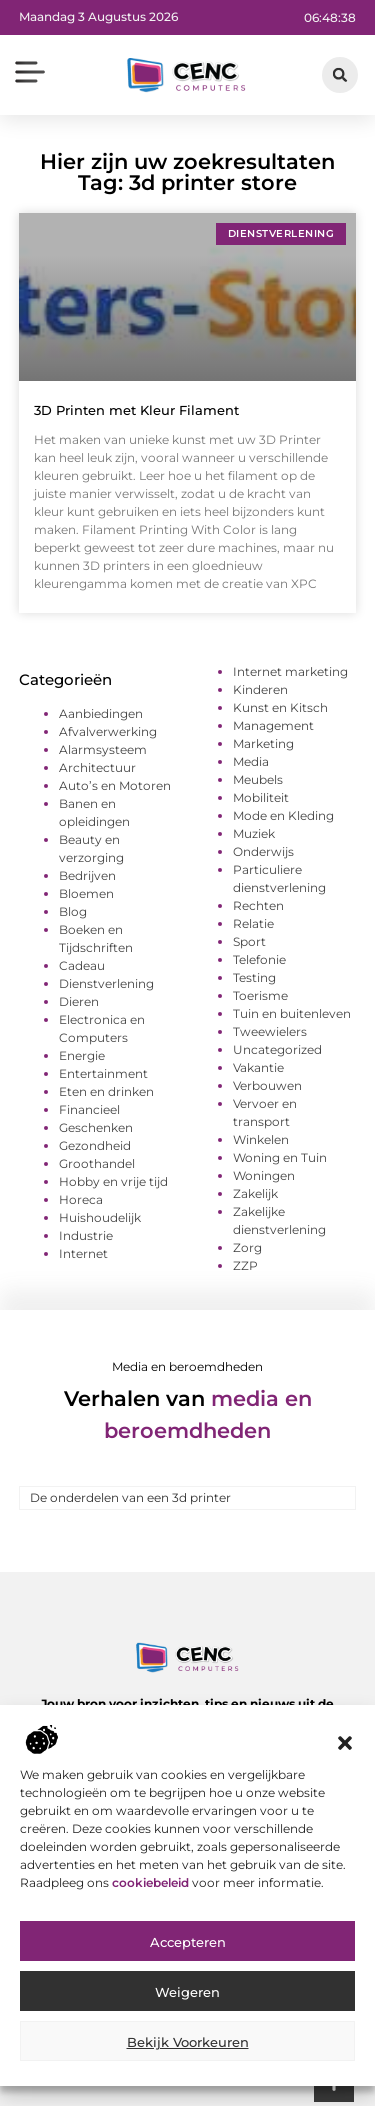 This screenshot has width=375, height=2106. Describe the element at coordinates (283, 815) in the screenshot. I see `Mode en Kleding` at that location.